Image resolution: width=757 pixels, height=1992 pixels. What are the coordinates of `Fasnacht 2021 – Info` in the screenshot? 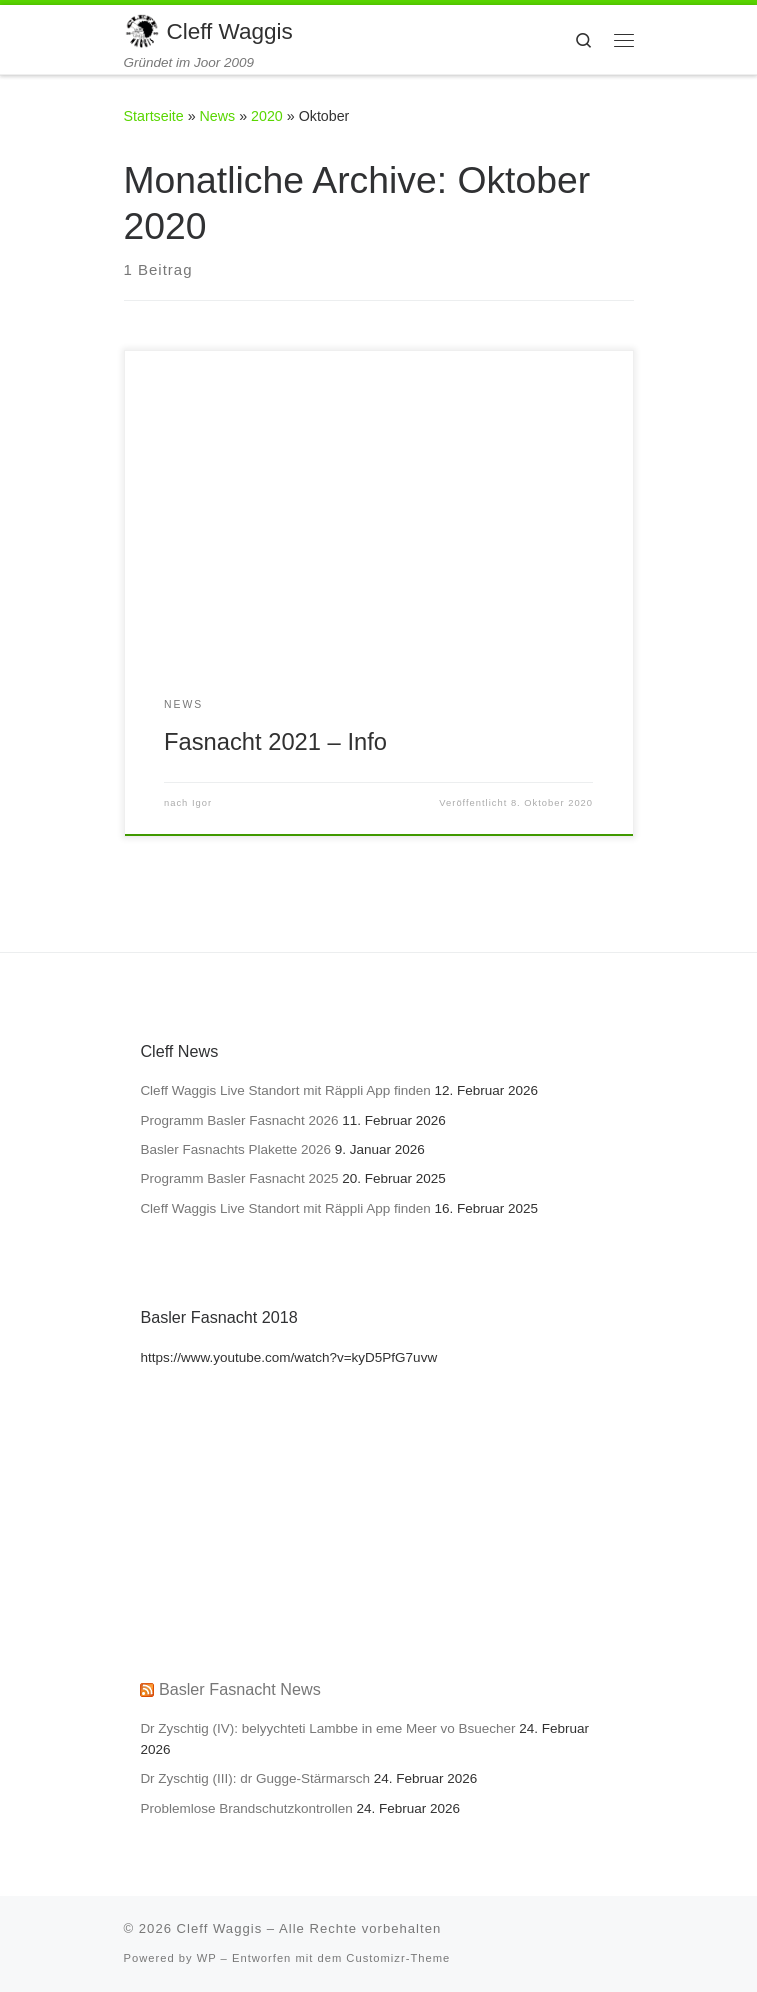 It's located at (275, 742).